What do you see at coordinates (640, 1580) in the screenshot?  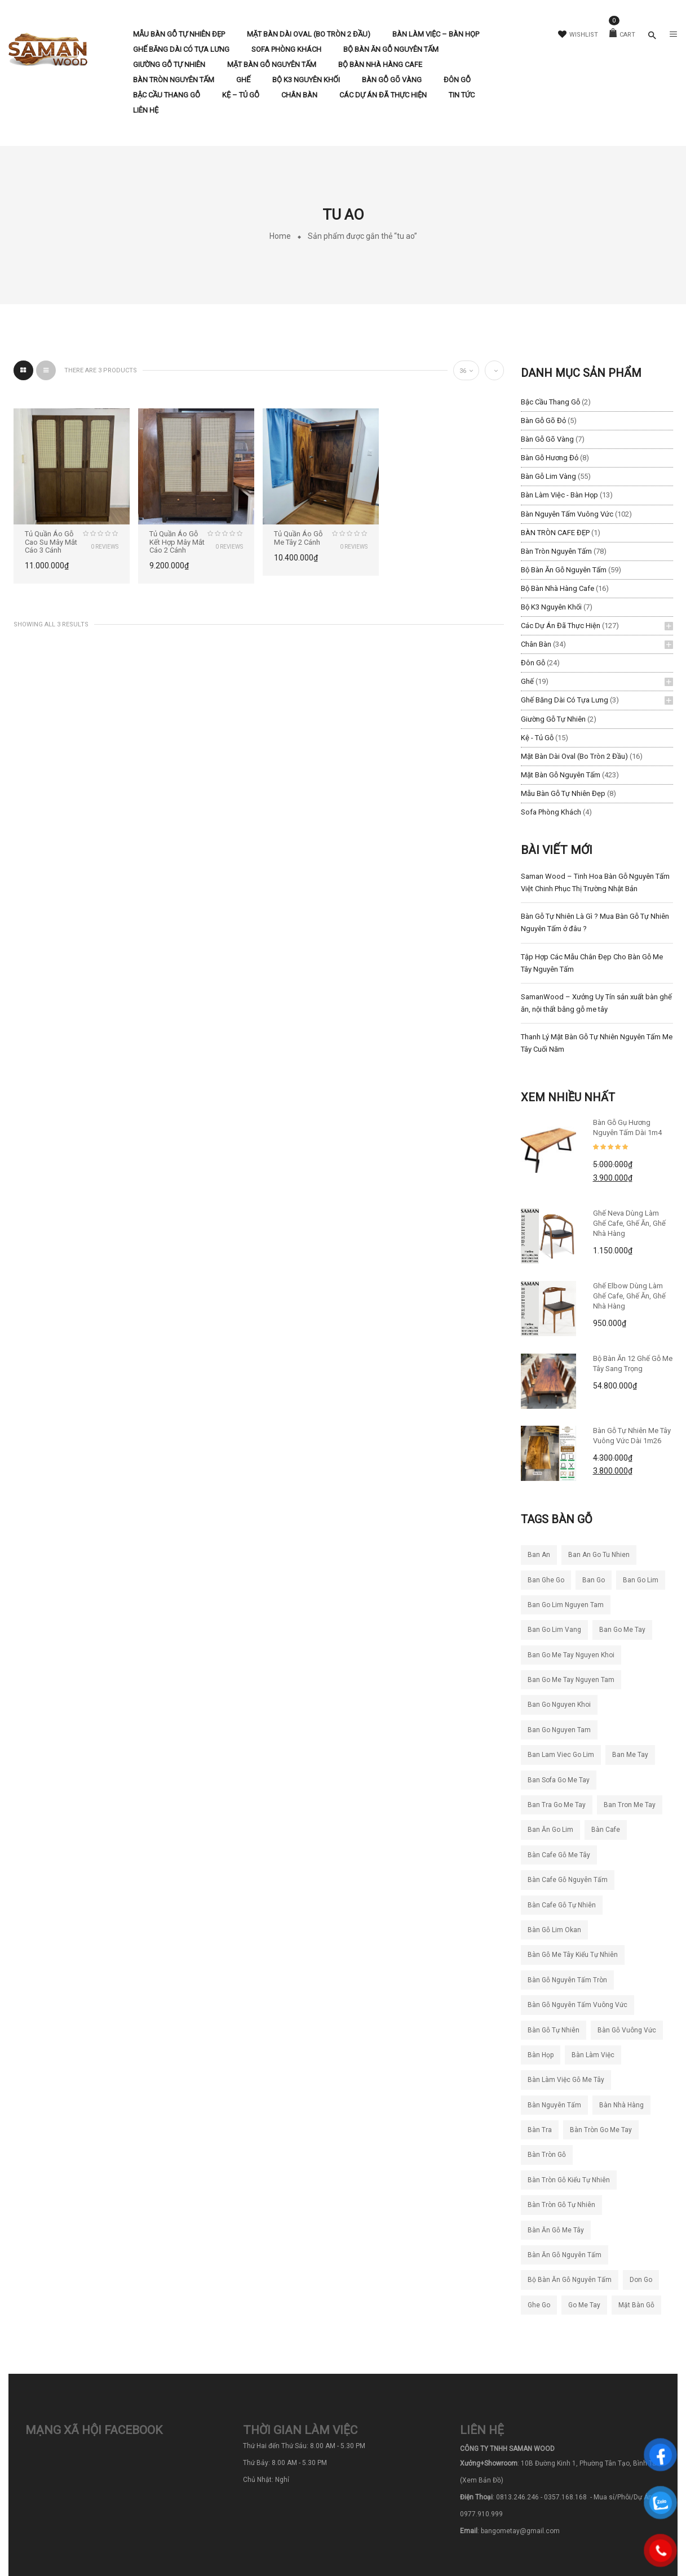 I see `ban go lim [ban go lim (48 sản phẩm)]` at bounding box center [640, 1580].